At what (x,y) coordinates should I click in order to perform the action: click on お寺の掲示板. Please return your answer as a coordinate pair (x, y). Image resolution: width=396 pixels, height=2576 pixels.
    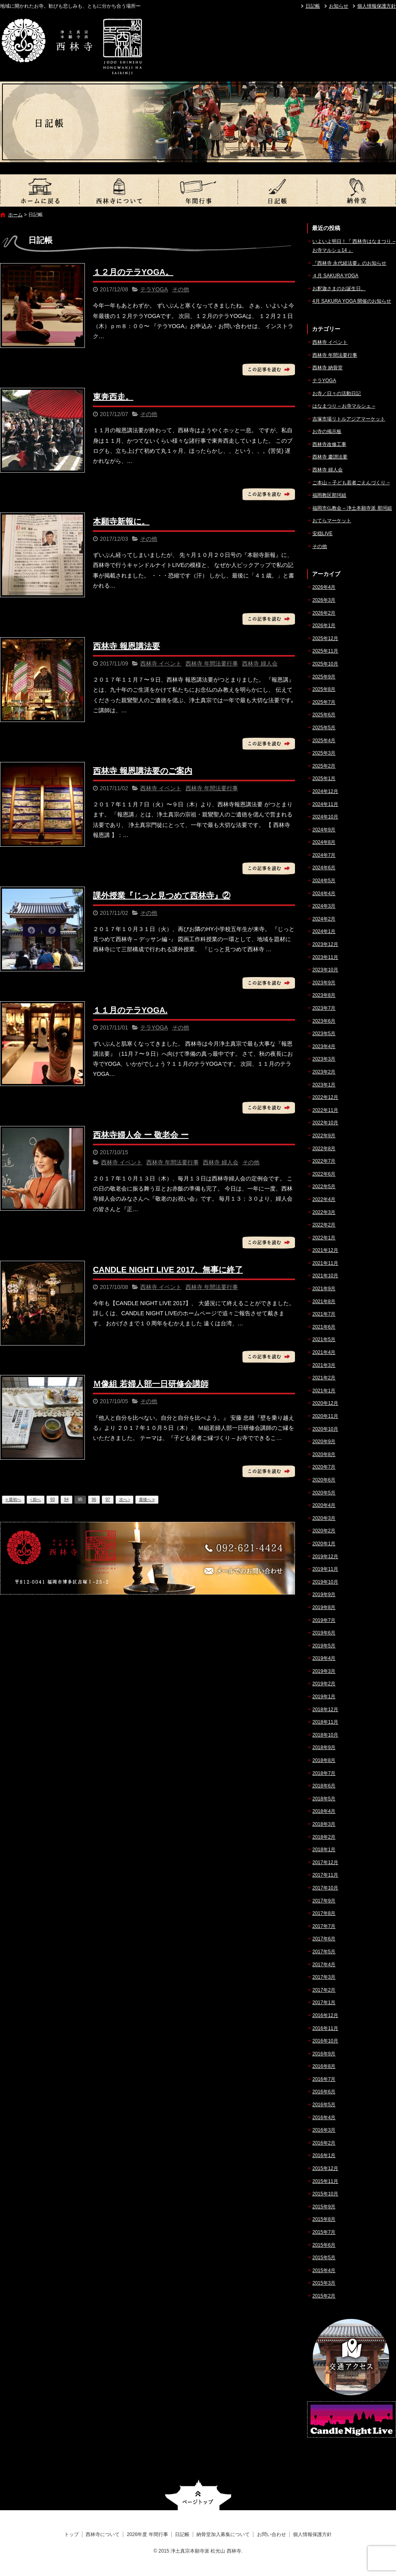
    Looking at the image, I should click on (326, 431).